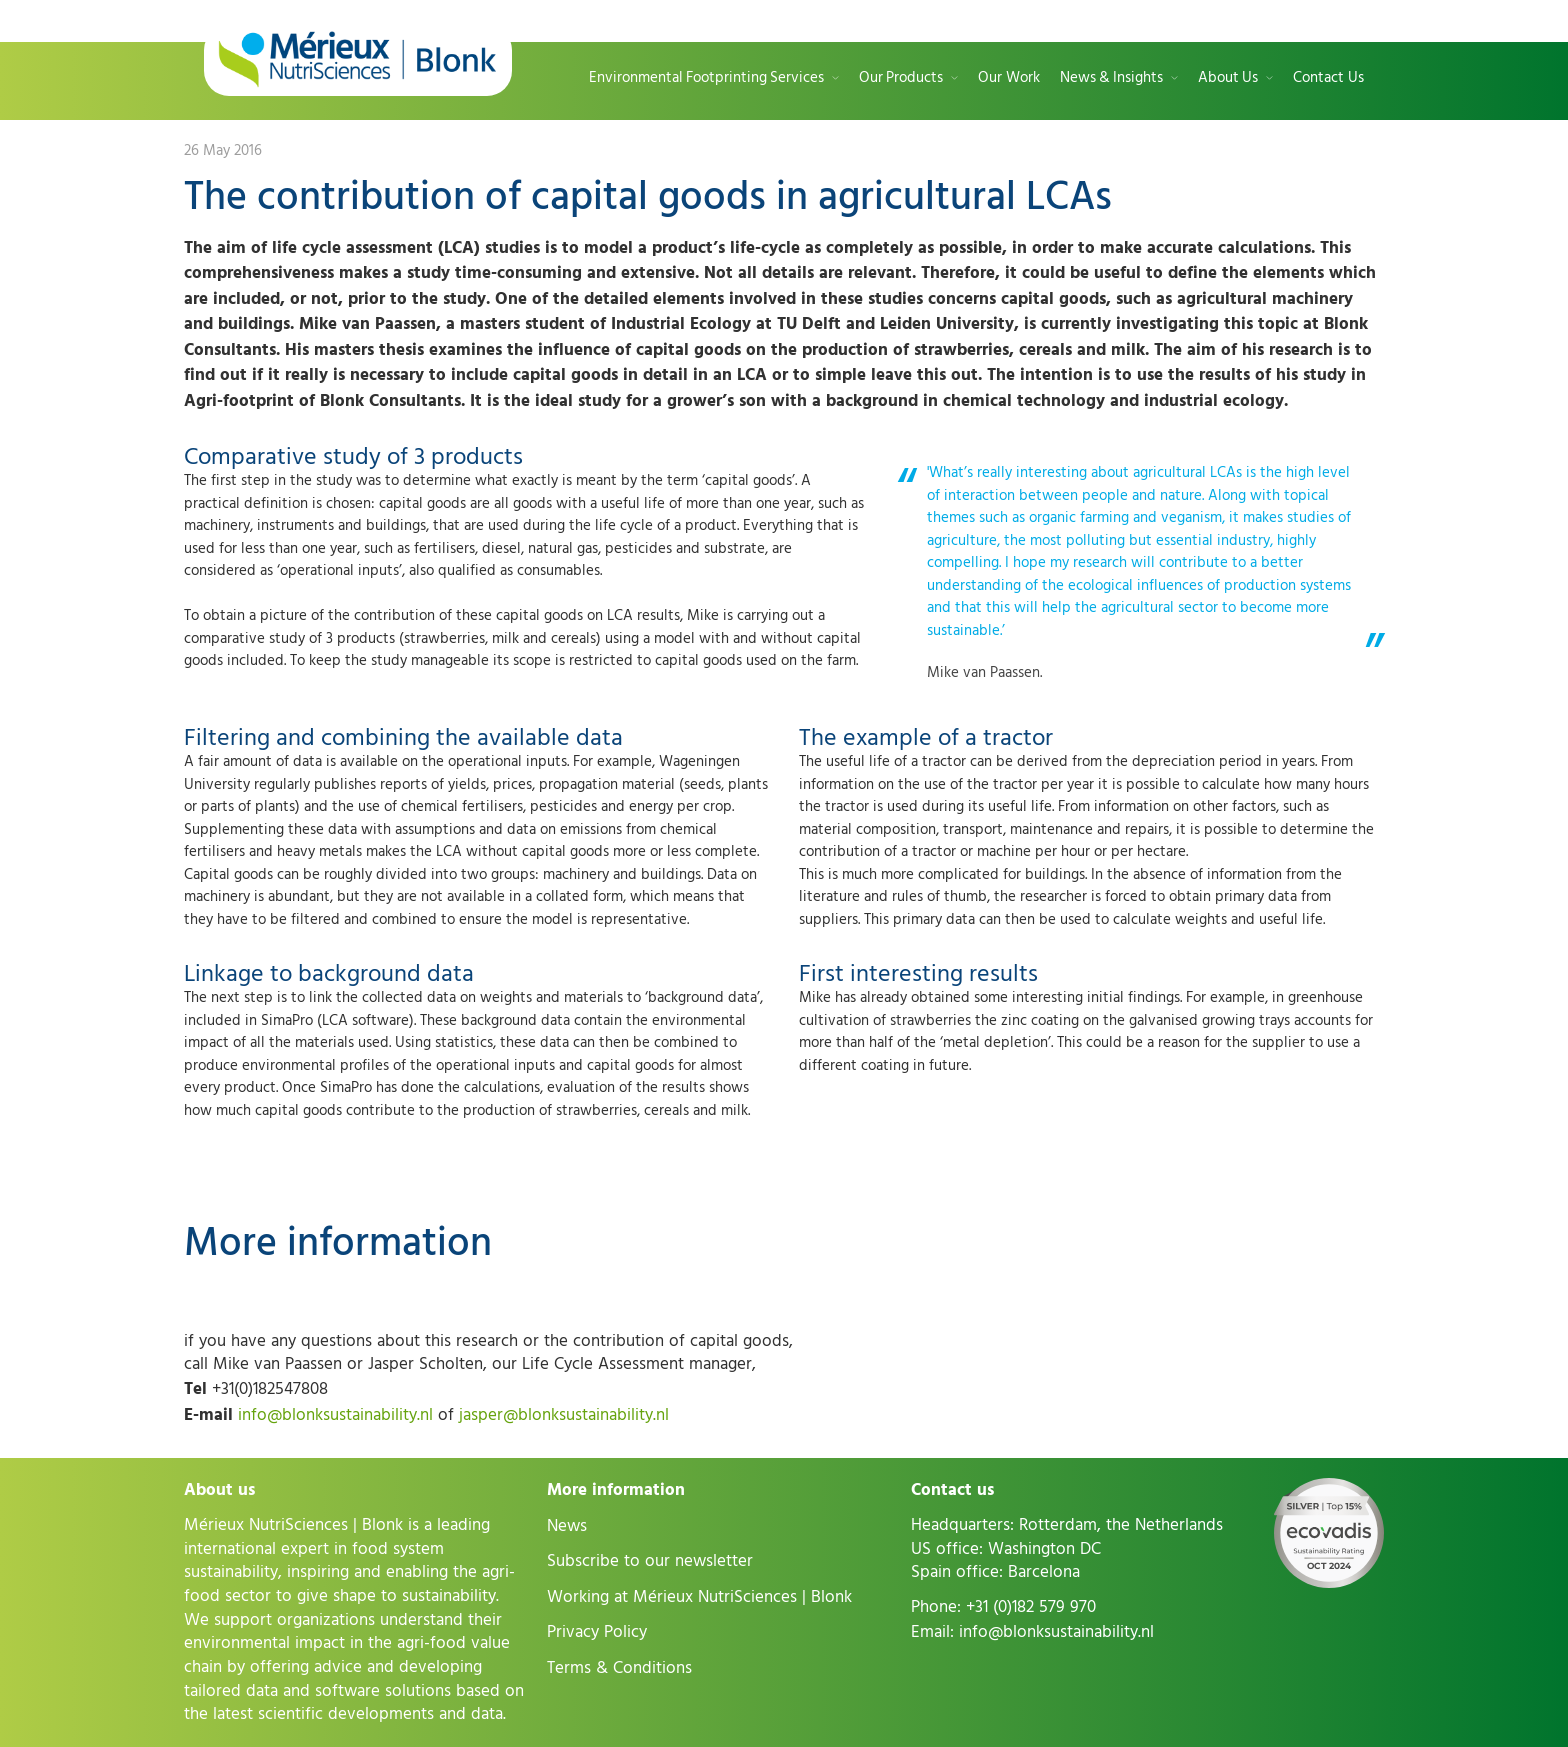  What do you see at coordinates (335, 1415) in the screenshot?
I see `info@blonksustainability.nl` at bounding box center [335, 1415].